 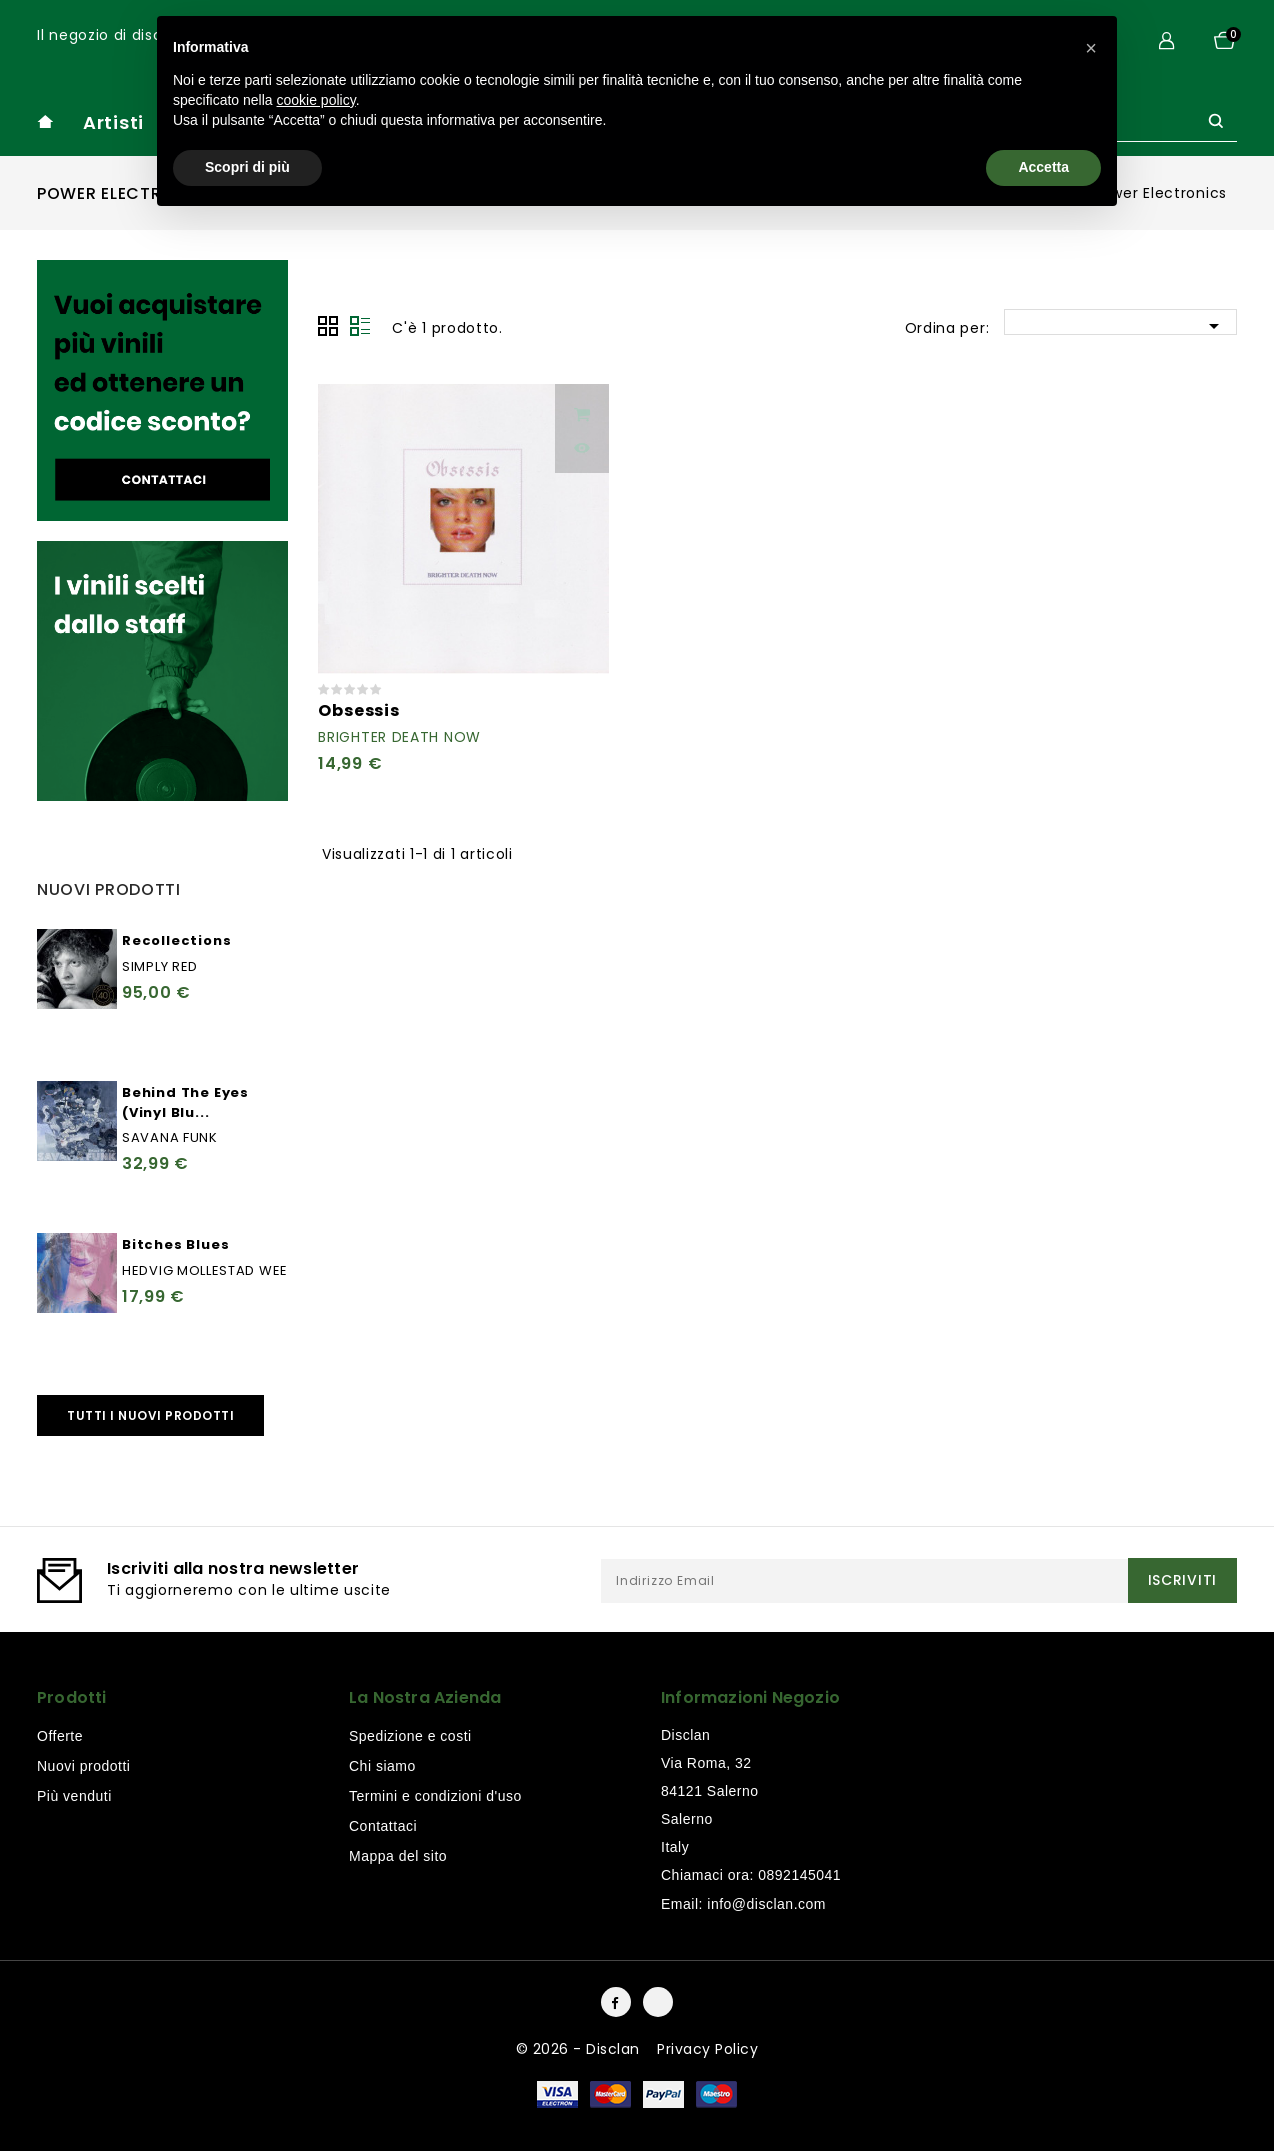 What do you see at coordinates (176, 940) in the screenshot?
I see `Recollections` at bounding box center [176, 940].